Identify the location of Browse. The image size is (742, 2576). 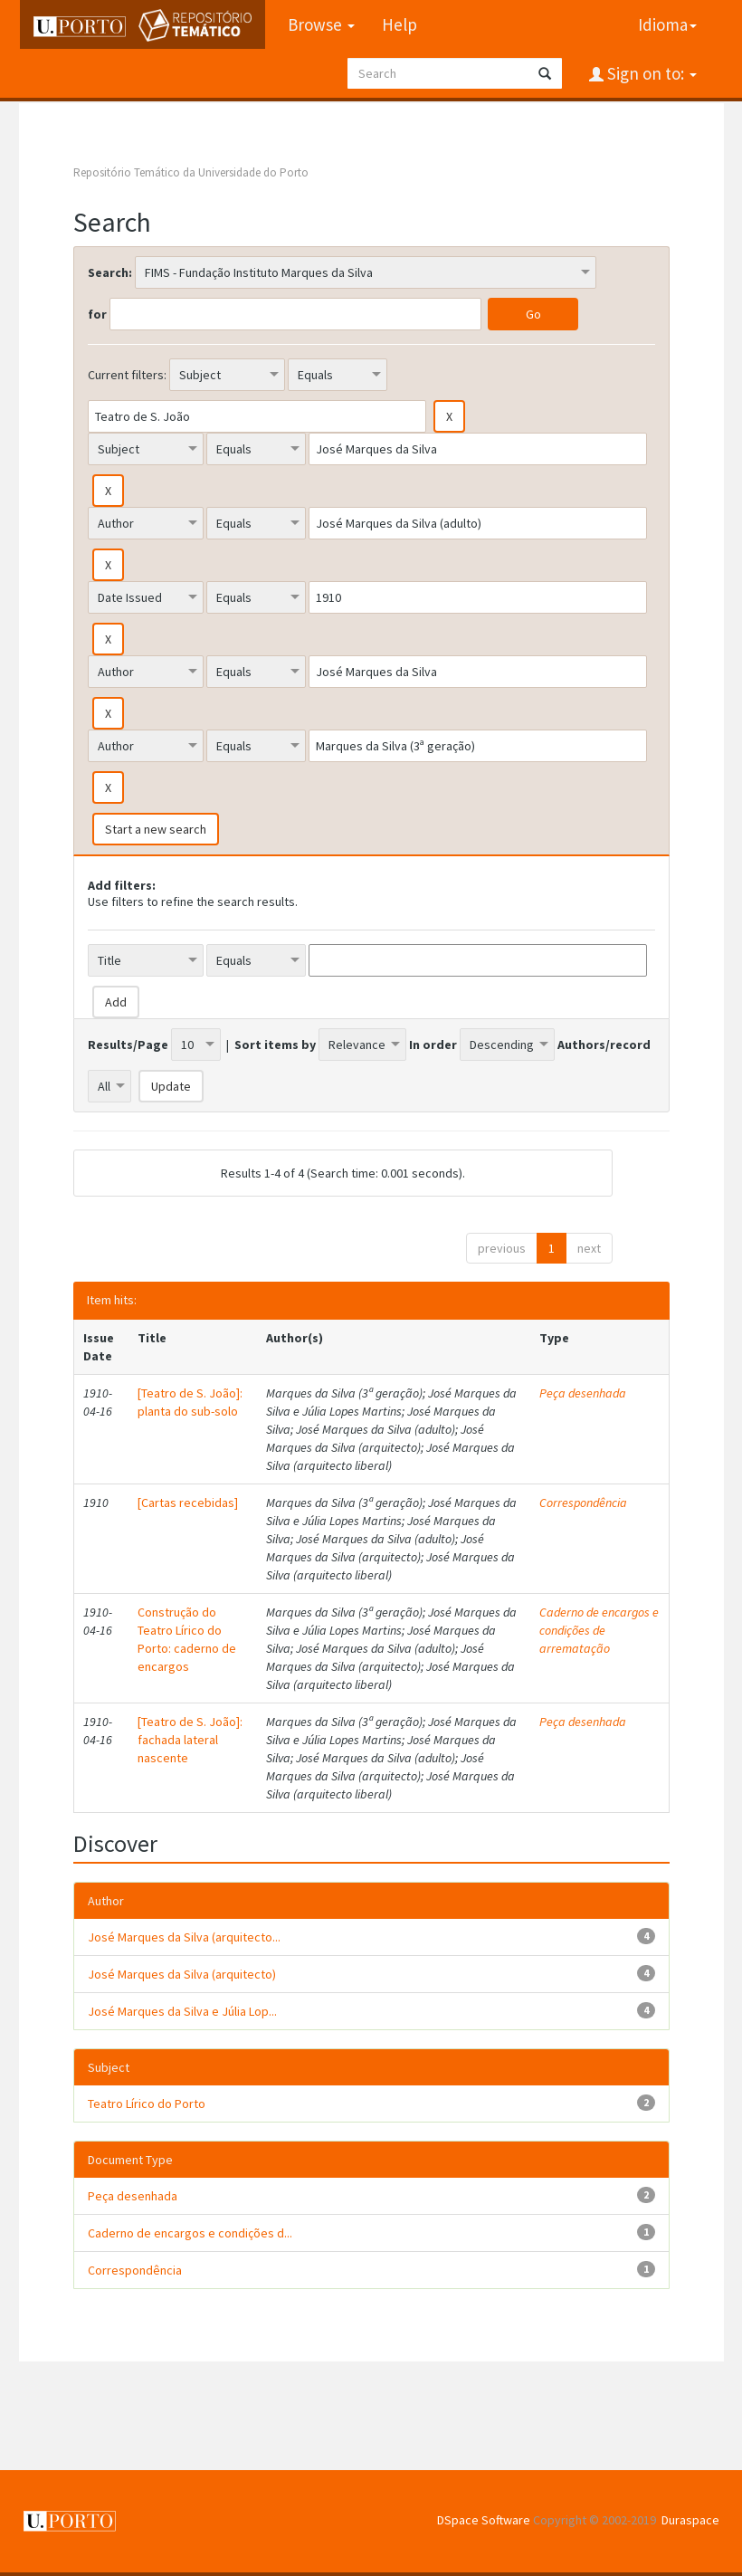
(320, 24).